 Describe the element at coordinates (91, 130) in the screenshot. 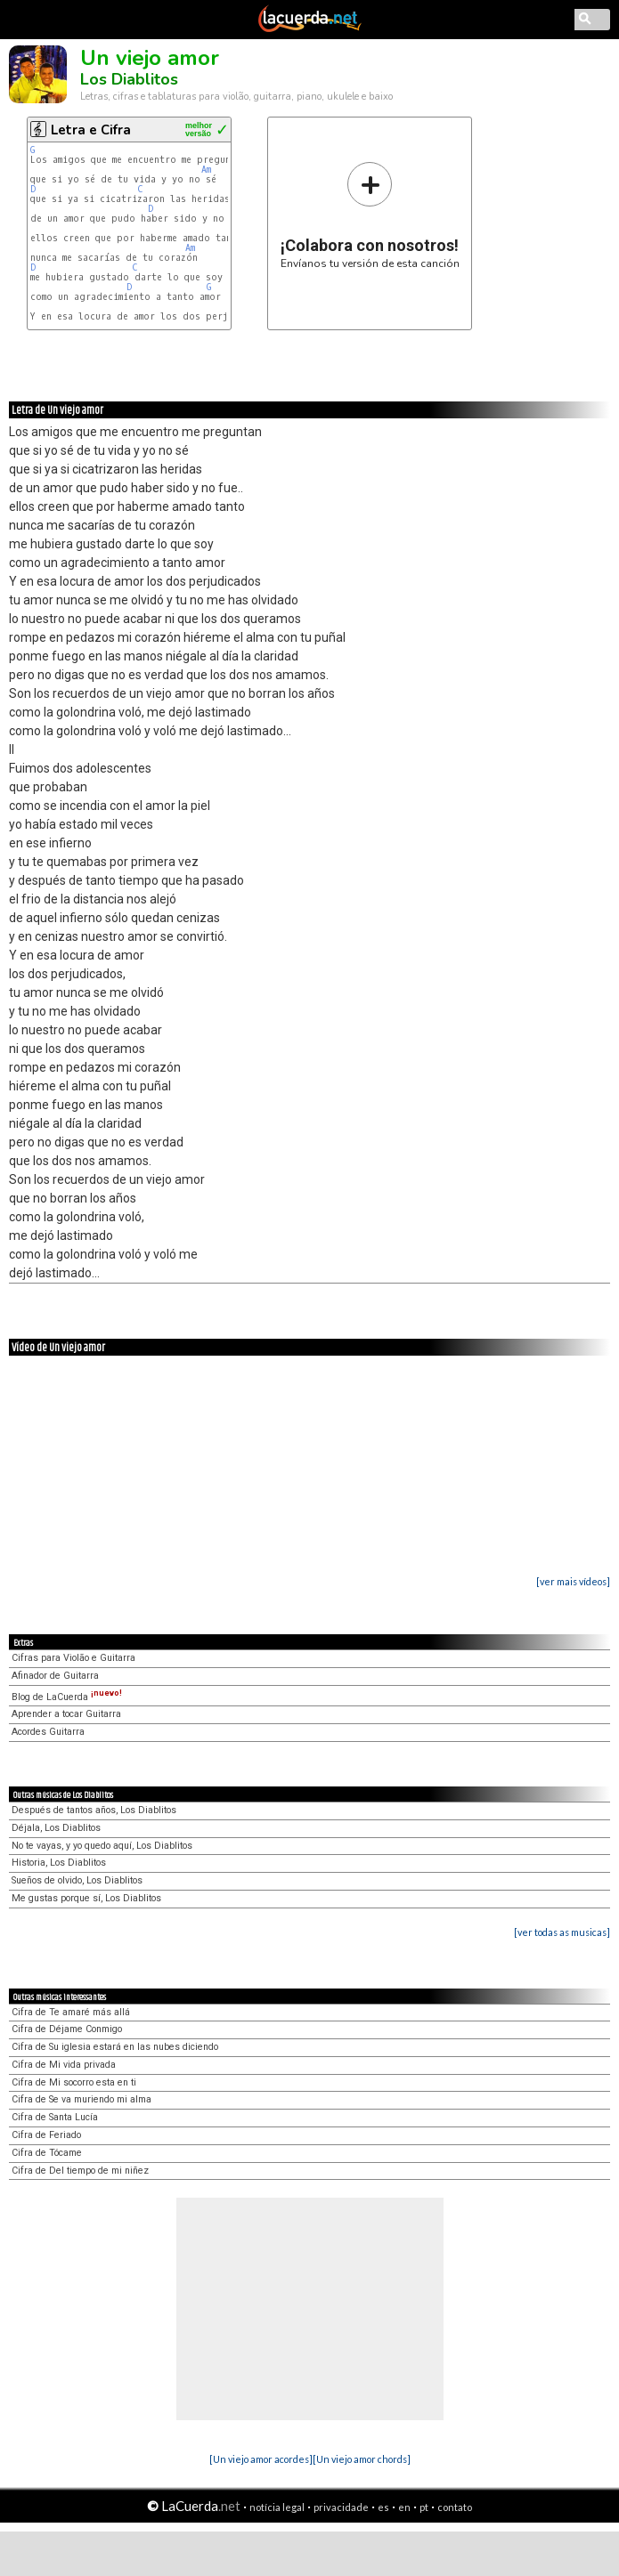

I see `Letra e Cifra` at that location.